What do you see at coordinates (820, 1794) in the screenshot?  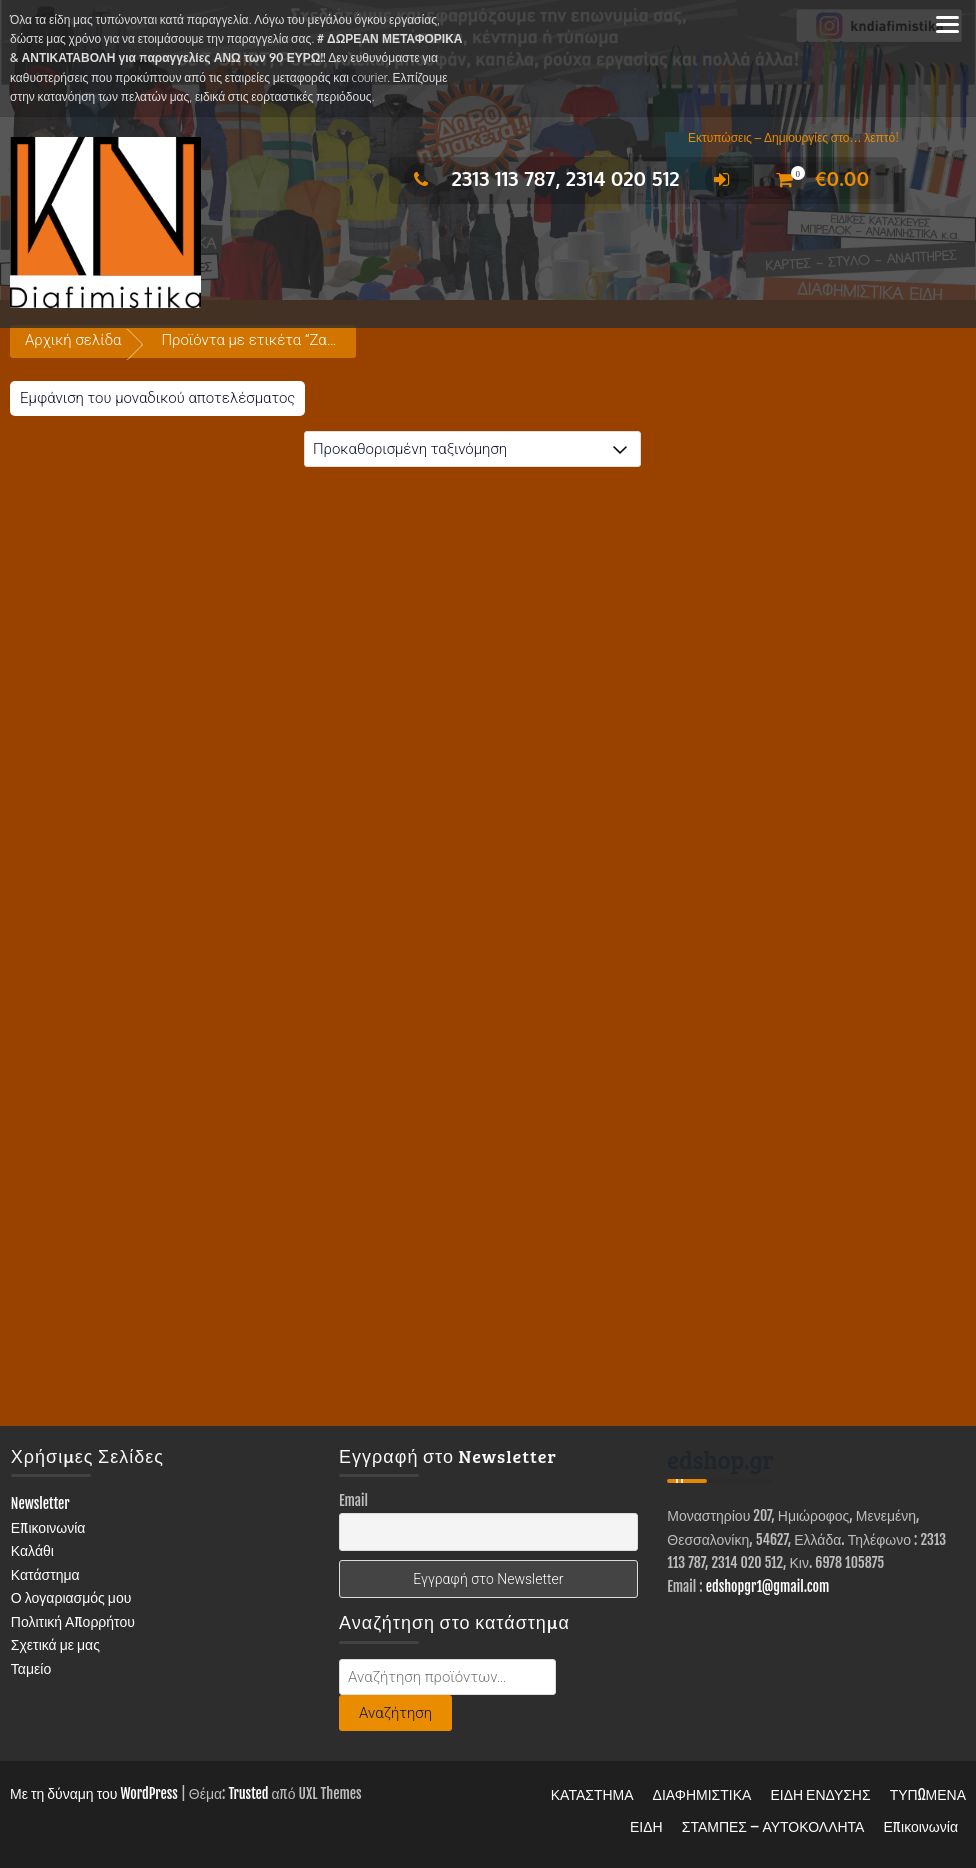 I see `ΕΙΔΗ ΕΝΔΥΣΗΣ` at bounding box center [820, 1794].